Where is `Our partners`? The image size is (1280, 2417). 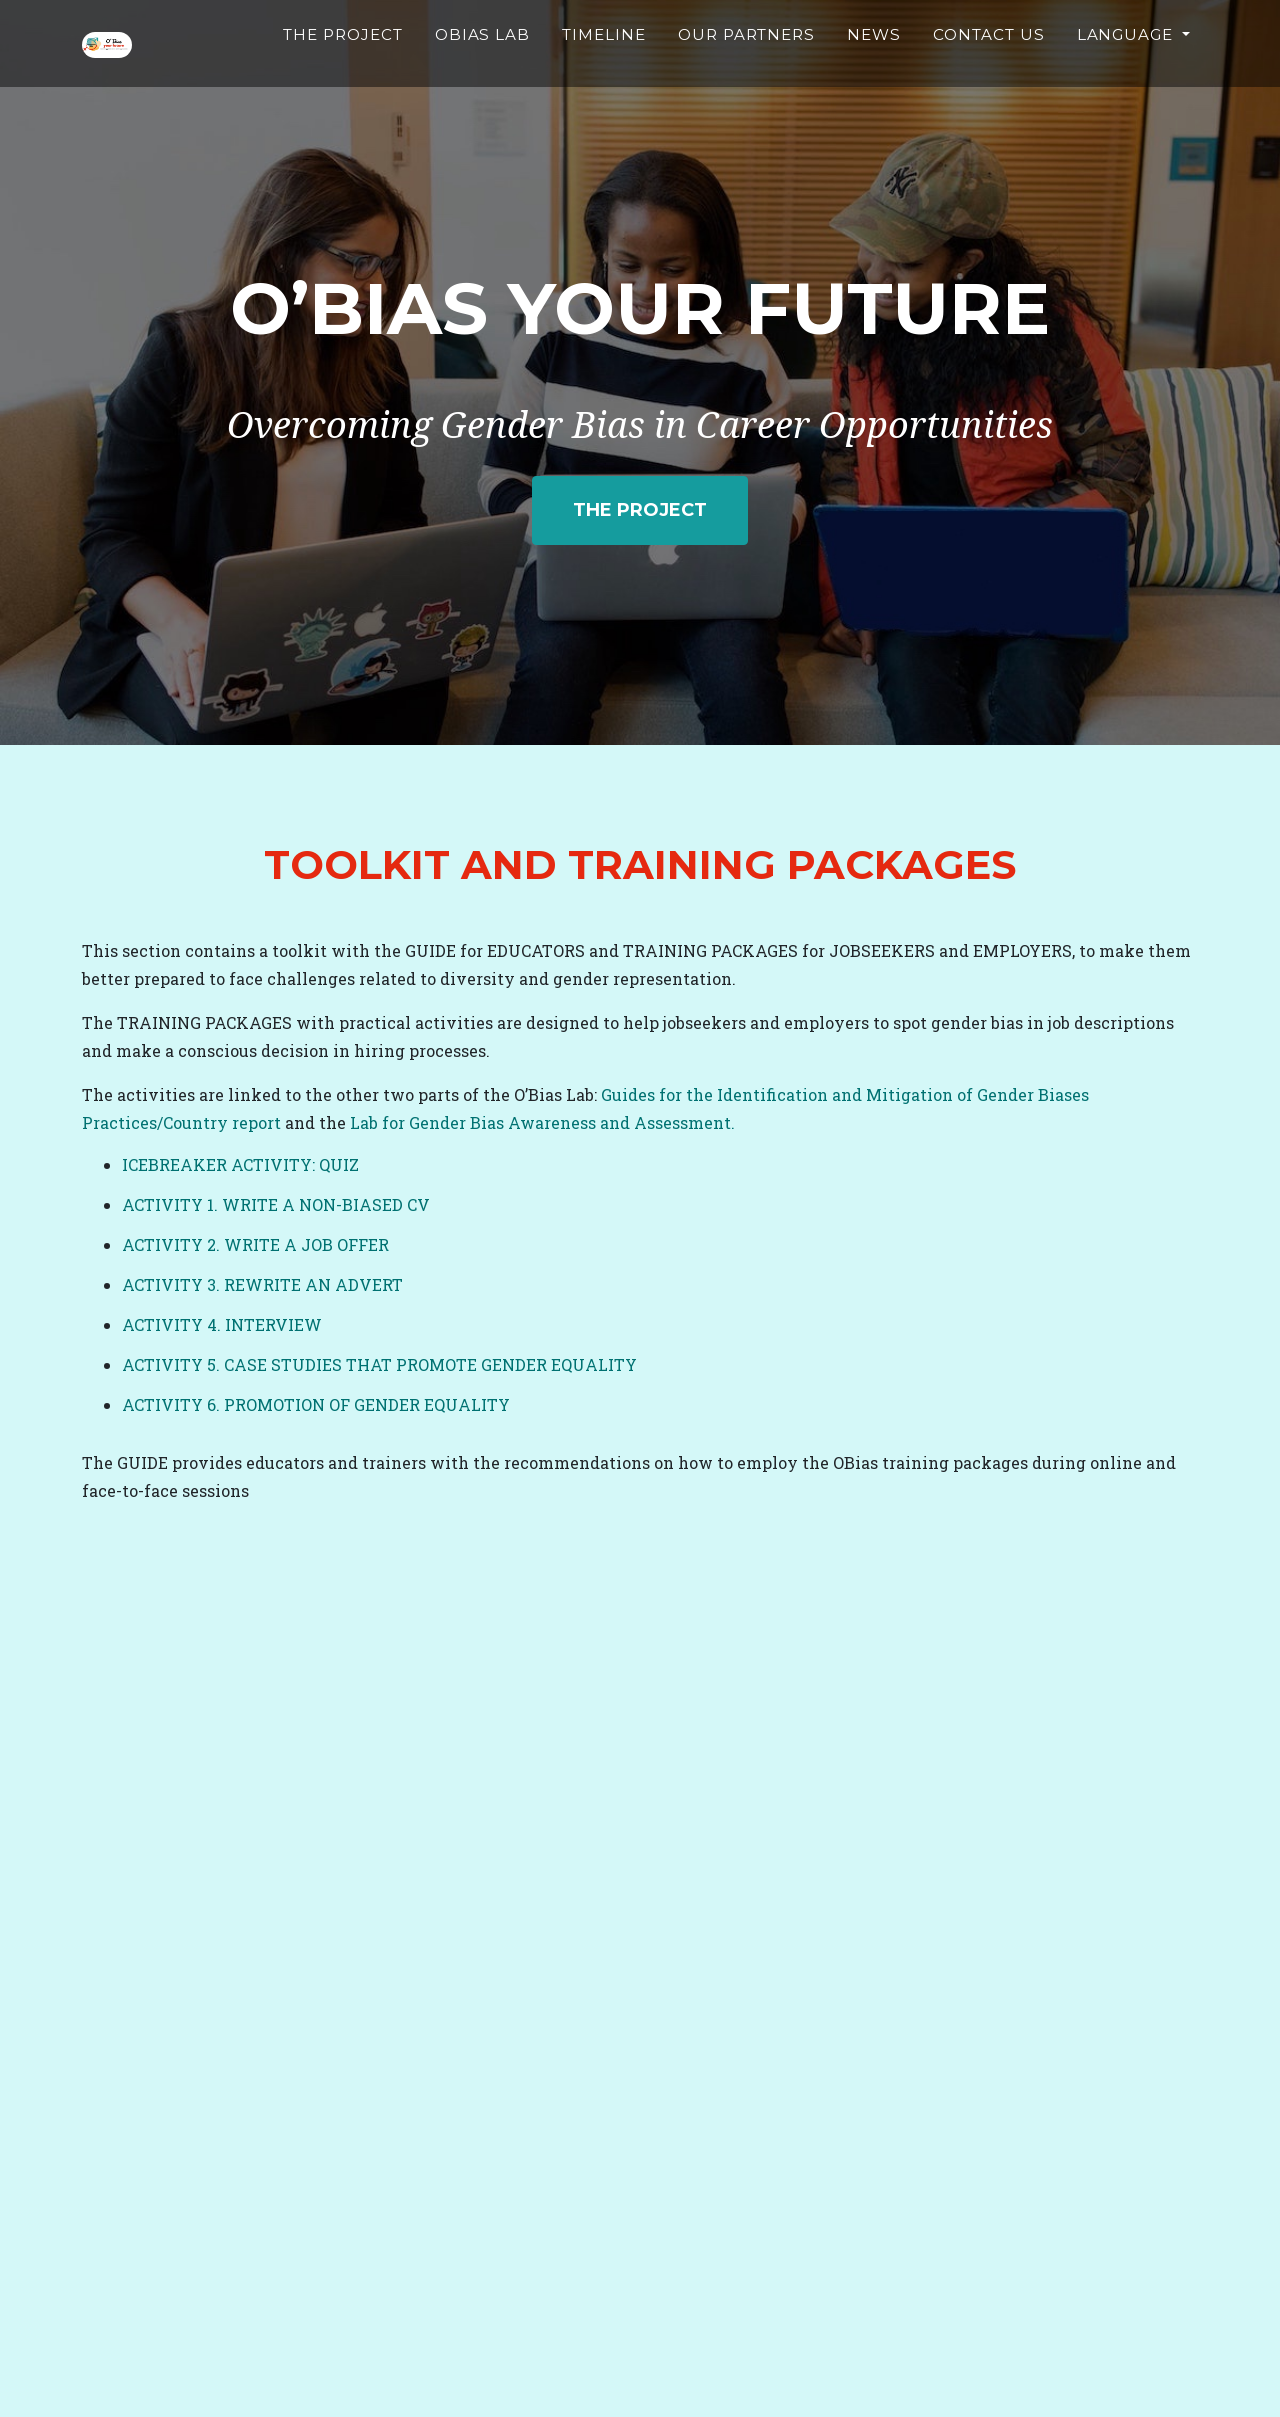
Our partners is located at coordinates (761, 76).